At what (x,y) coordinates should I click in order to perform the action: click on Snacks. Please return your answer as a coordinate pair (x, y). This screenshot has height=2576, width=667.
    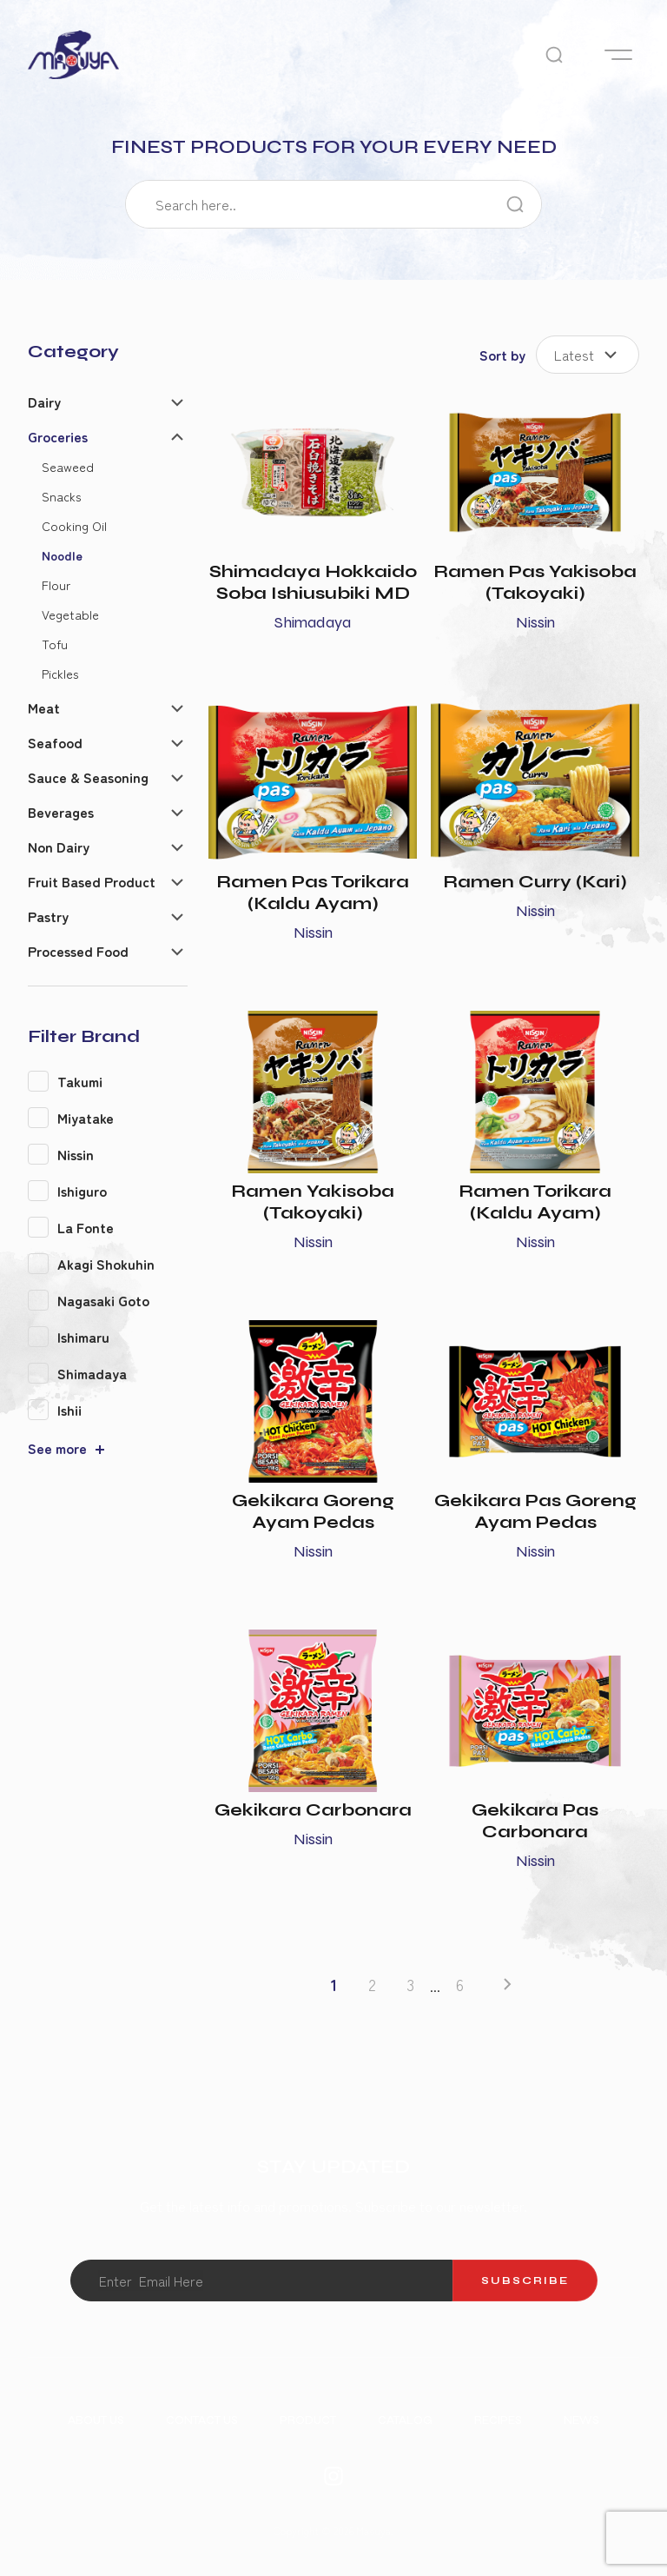
    Looking at the image, I should click on (61, 496).